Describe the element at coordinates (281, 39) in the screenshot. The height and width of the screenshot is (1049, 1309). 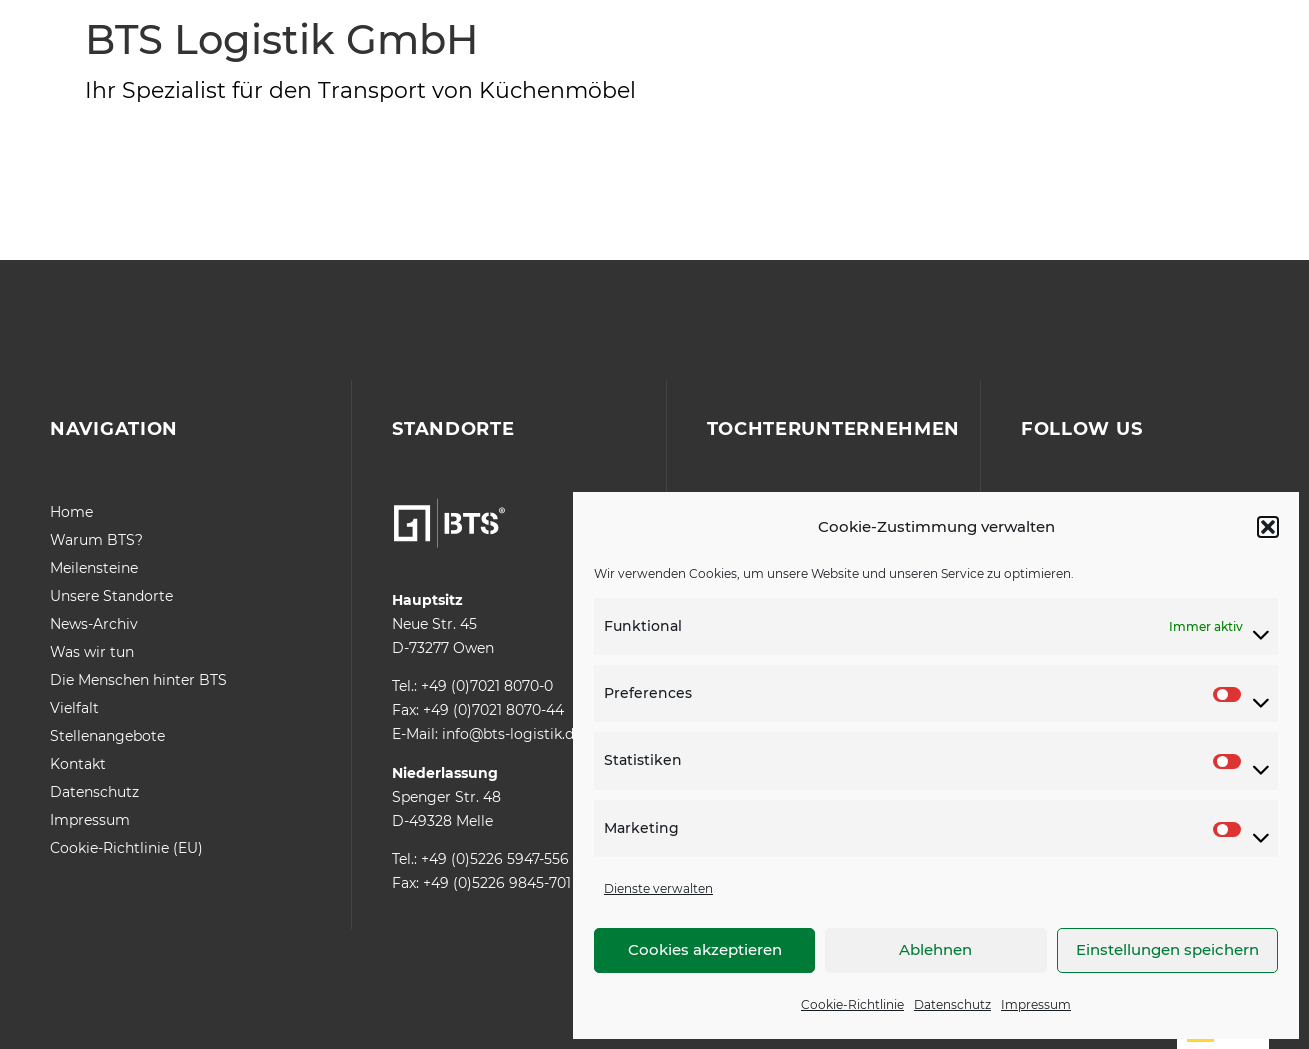
I see `BTS Logistik GmbH` at that location.